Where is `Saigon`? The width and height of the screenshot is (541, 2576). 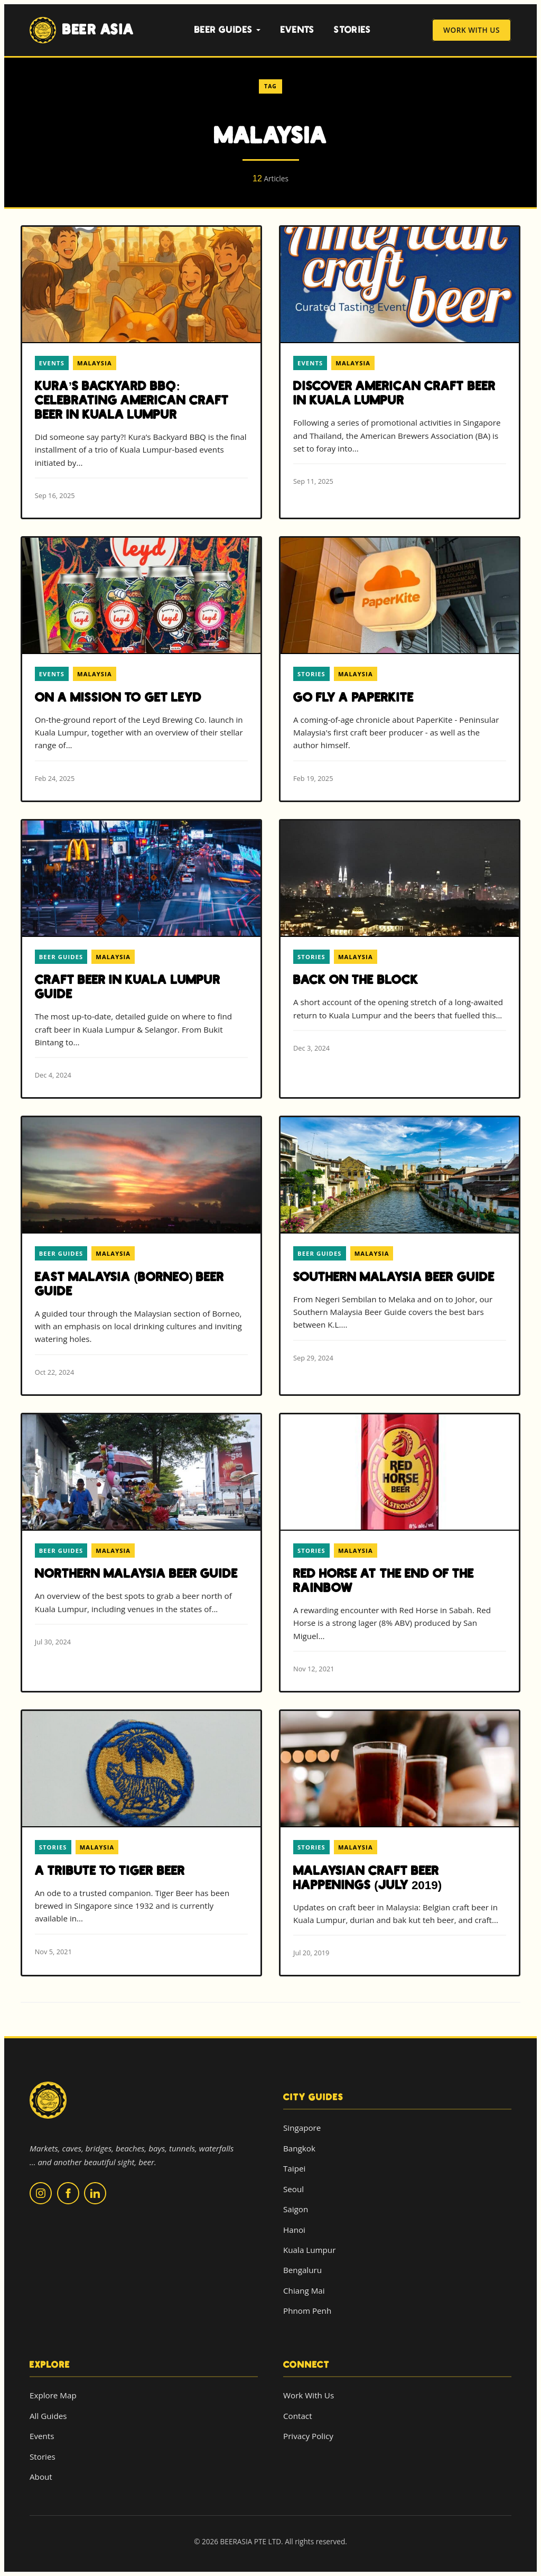
Saigon is located at coordinates (295, 2209).